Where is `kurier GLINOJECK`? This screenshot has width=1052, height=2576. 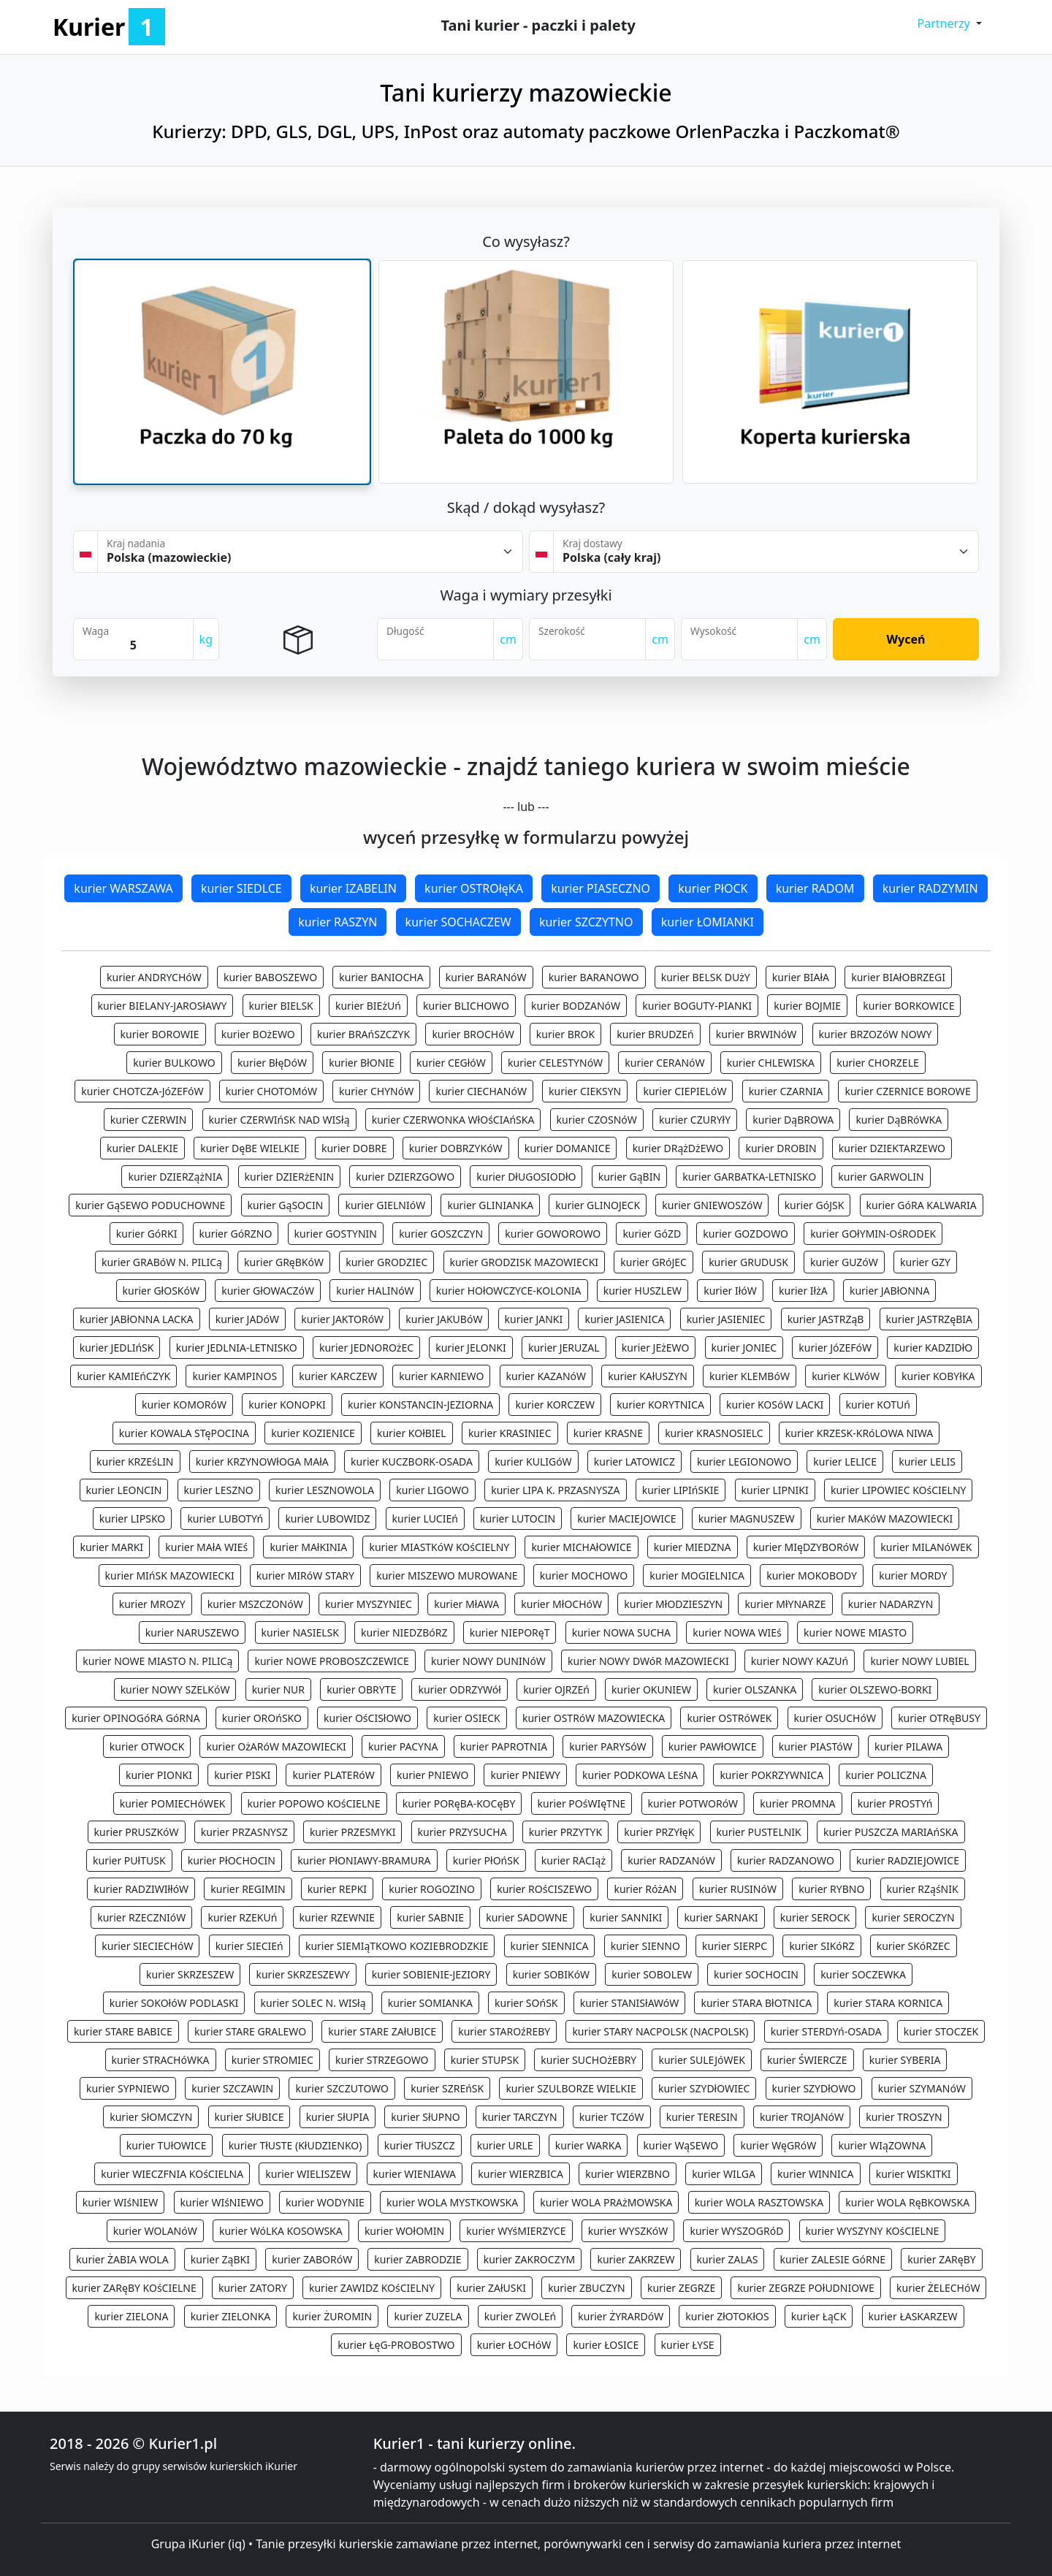 kurier GLINOJECK is located at coordinates (597, 1205).